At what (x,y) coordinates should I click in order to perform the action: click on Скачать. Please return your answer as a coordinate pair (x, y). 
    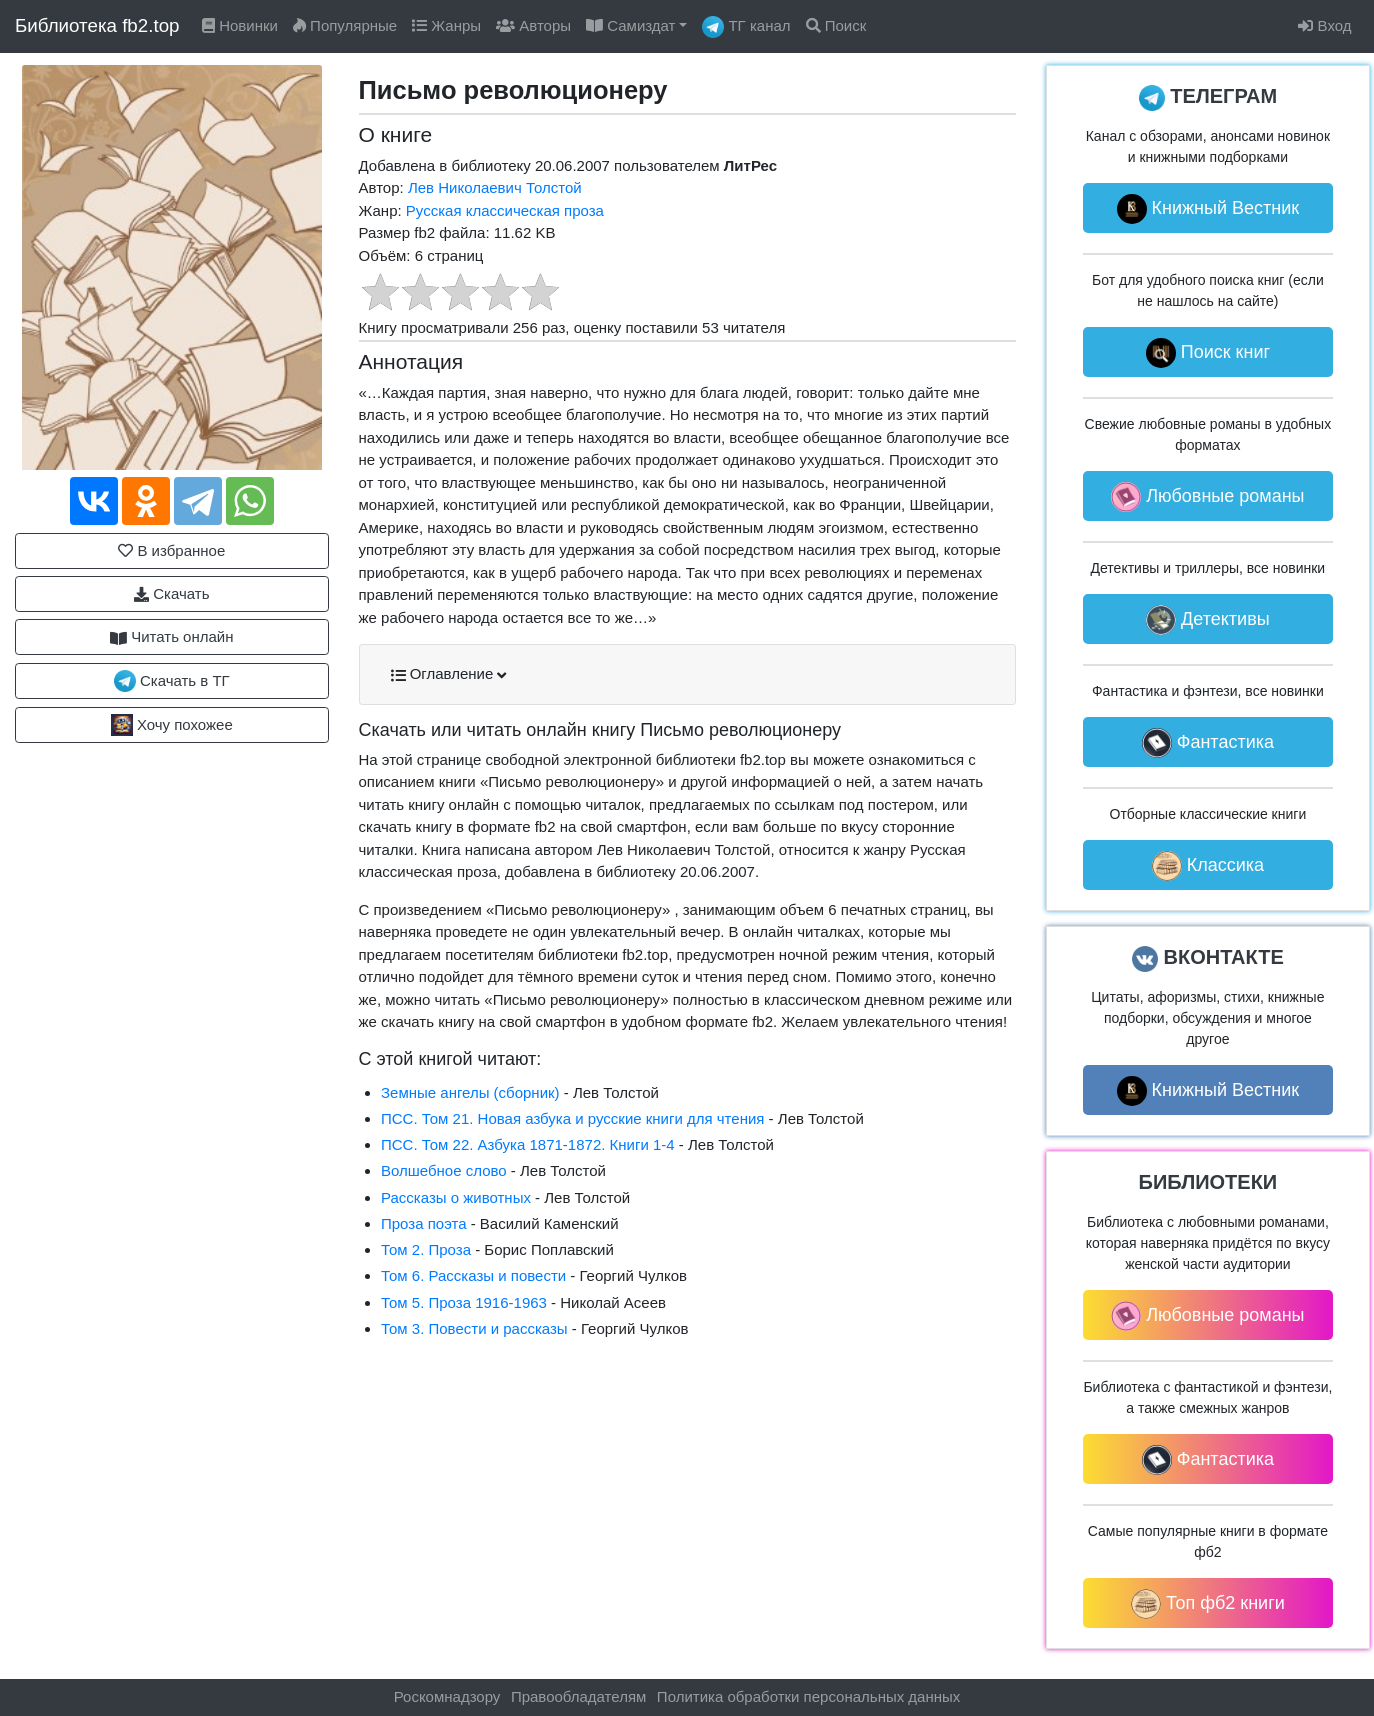
    Looking at the image, I should click on (171, 594).